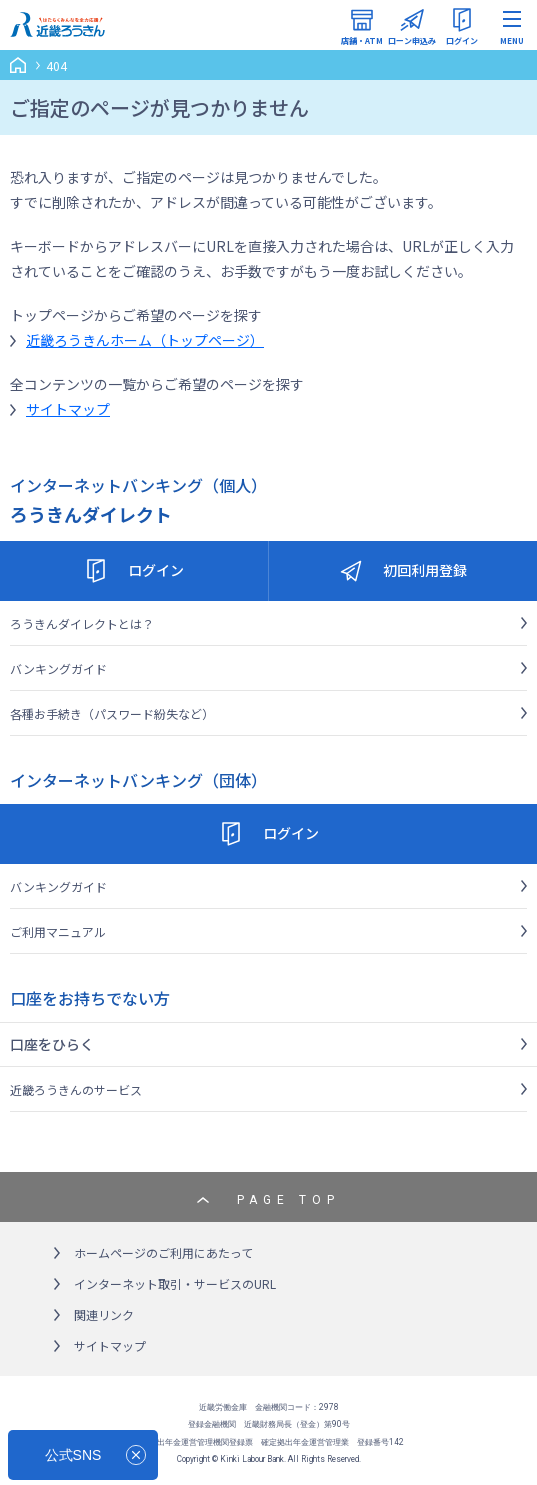  I want to click on ご利用マニュアル, so click(58, 931).